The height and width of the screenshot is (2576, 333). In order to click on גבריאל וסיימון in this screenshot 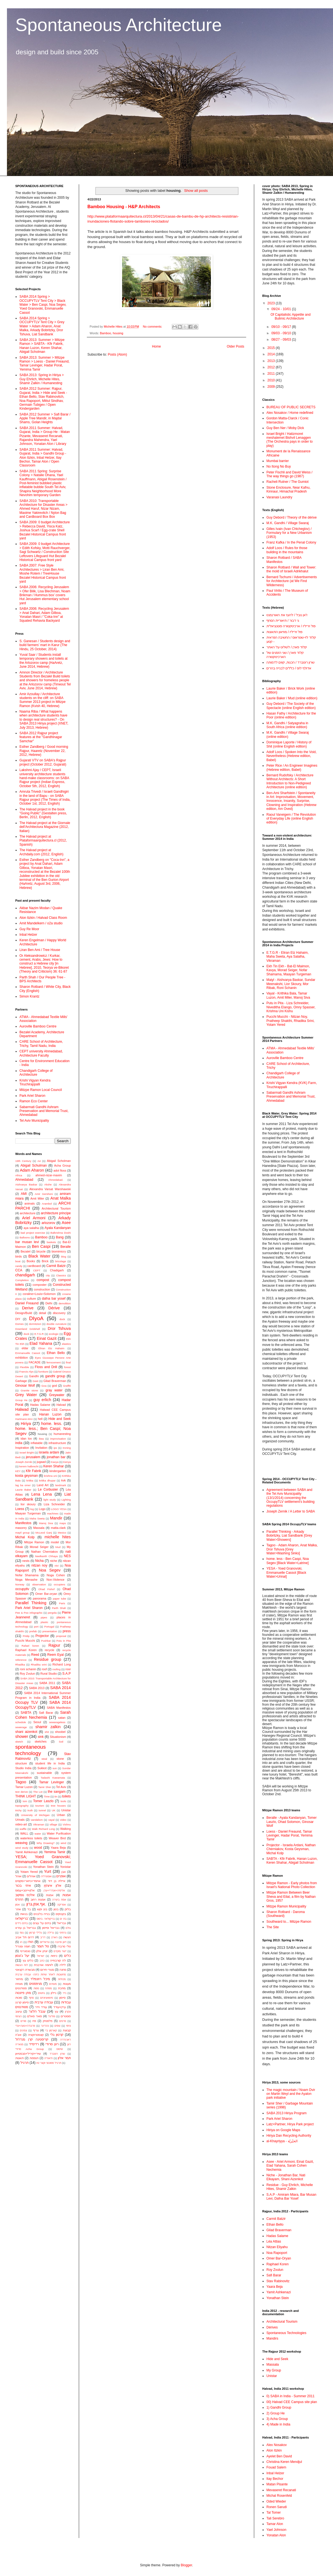, I will do `click(50, 1927)`.